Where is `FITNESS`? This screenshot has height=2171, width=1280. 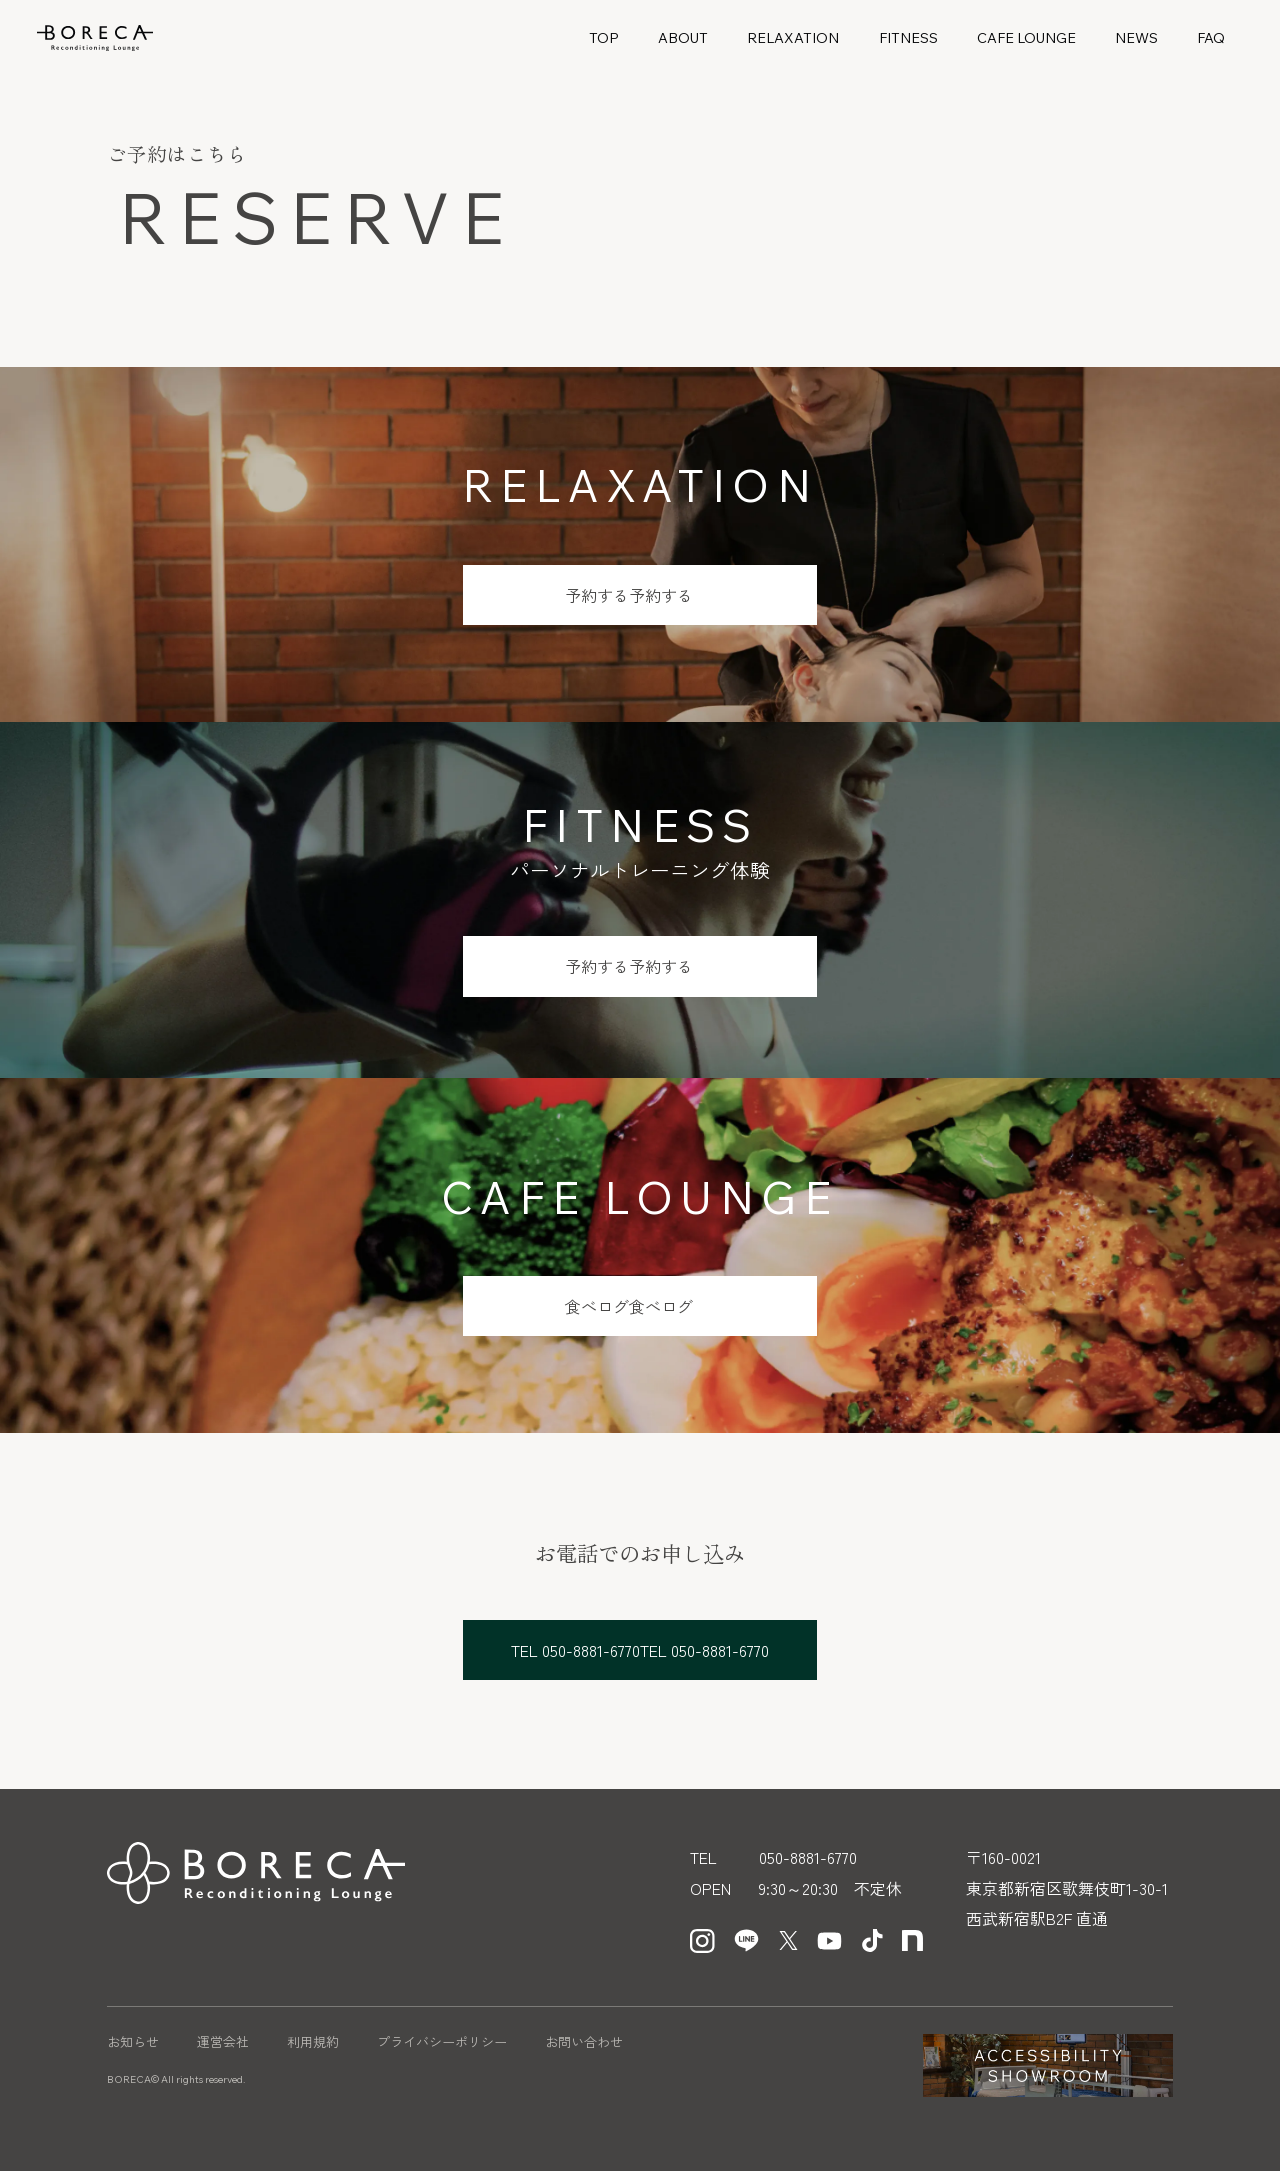
FITNESS is located at coordinates (908, 38).